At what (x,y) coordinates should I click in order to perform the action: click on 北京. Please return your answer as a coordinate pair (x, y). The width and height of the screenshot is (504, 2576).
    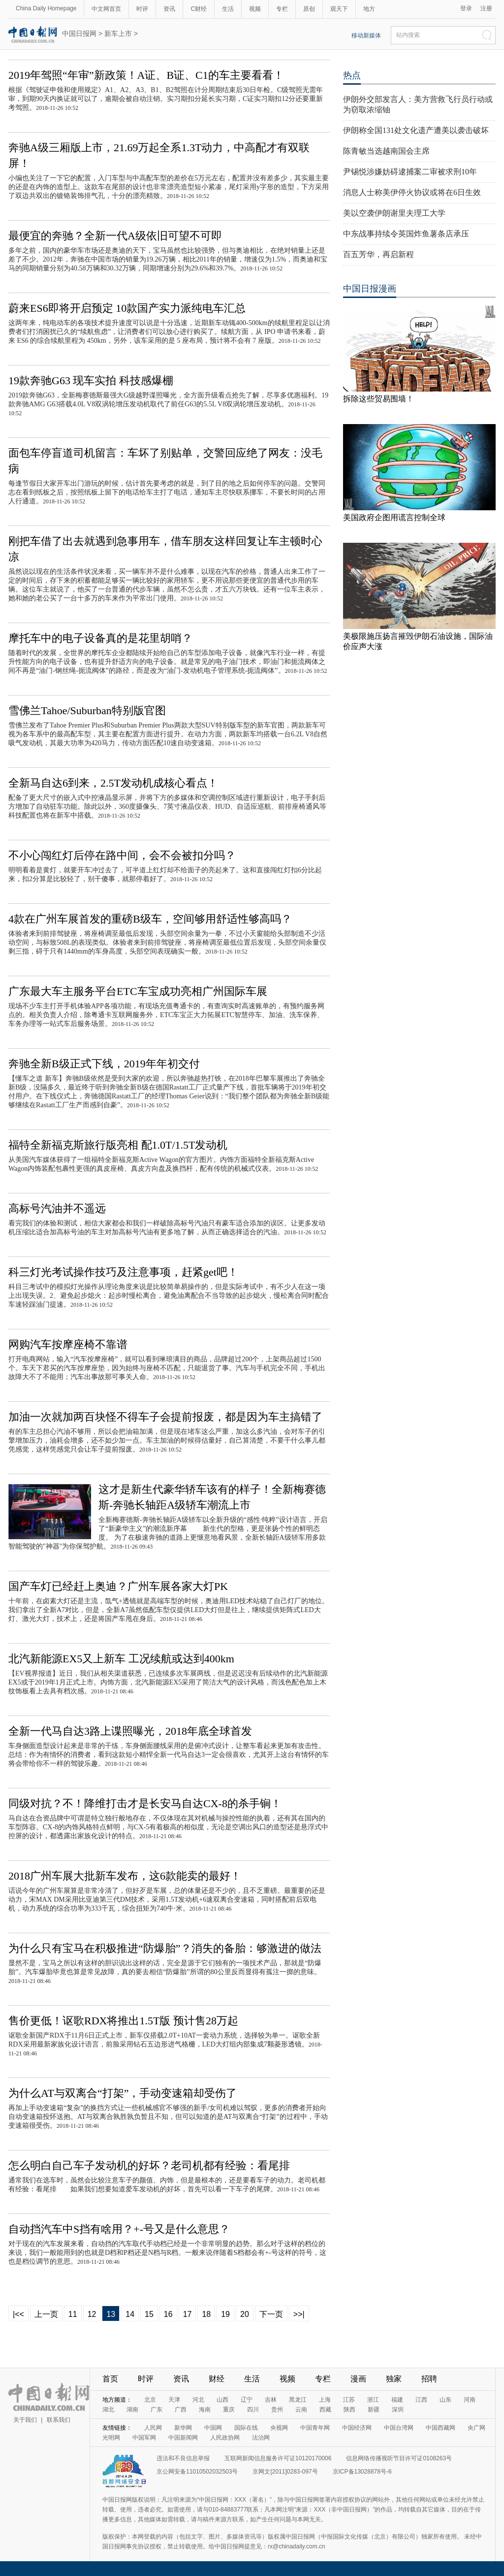
    Looking at the image, I should click on (150, 2399).